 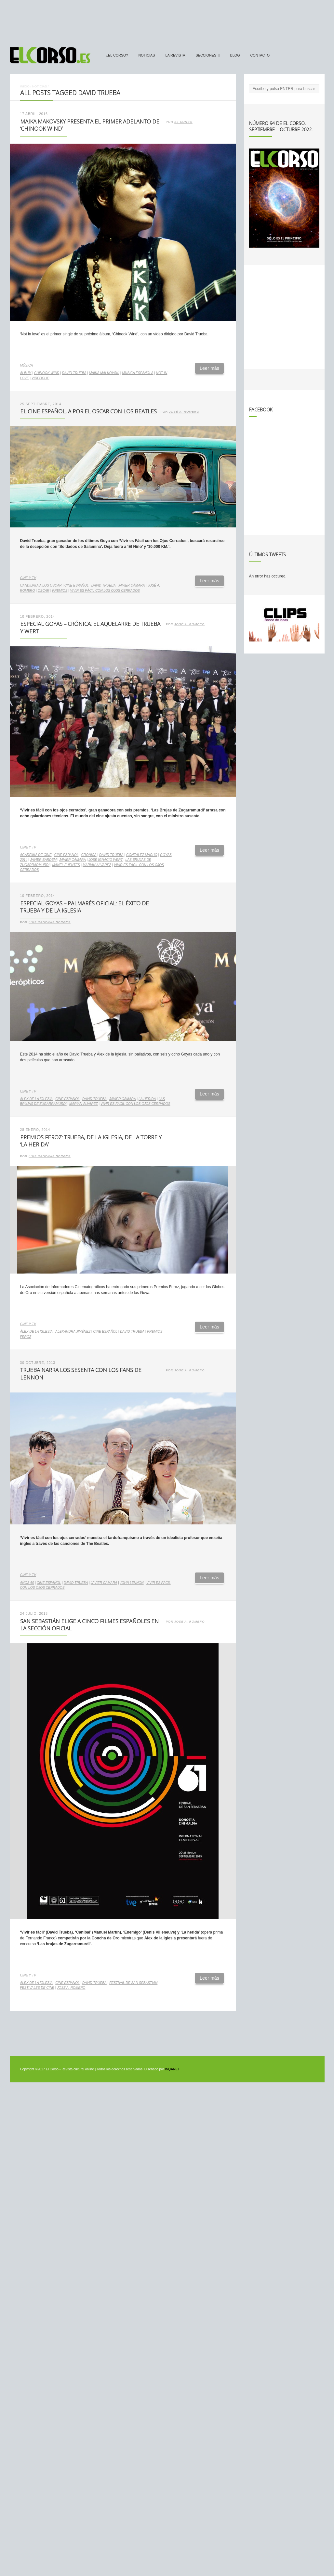 I want to click on Chinook Wind, so click(x=47, y=373).